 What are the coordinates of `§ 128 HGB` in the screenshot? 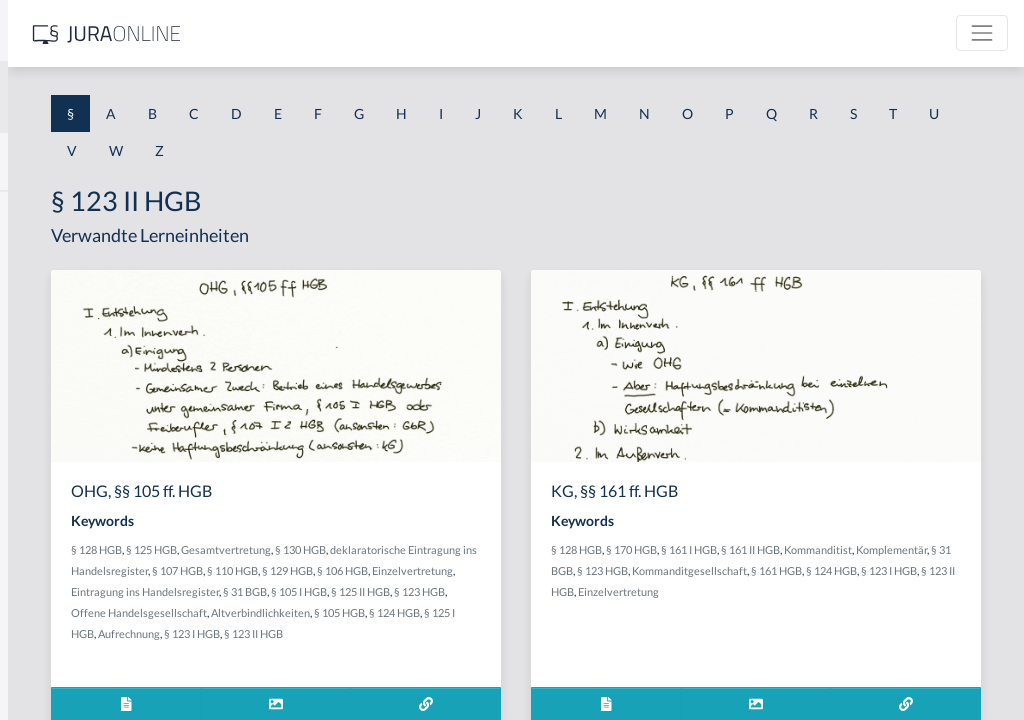 It's located at (380, 549).